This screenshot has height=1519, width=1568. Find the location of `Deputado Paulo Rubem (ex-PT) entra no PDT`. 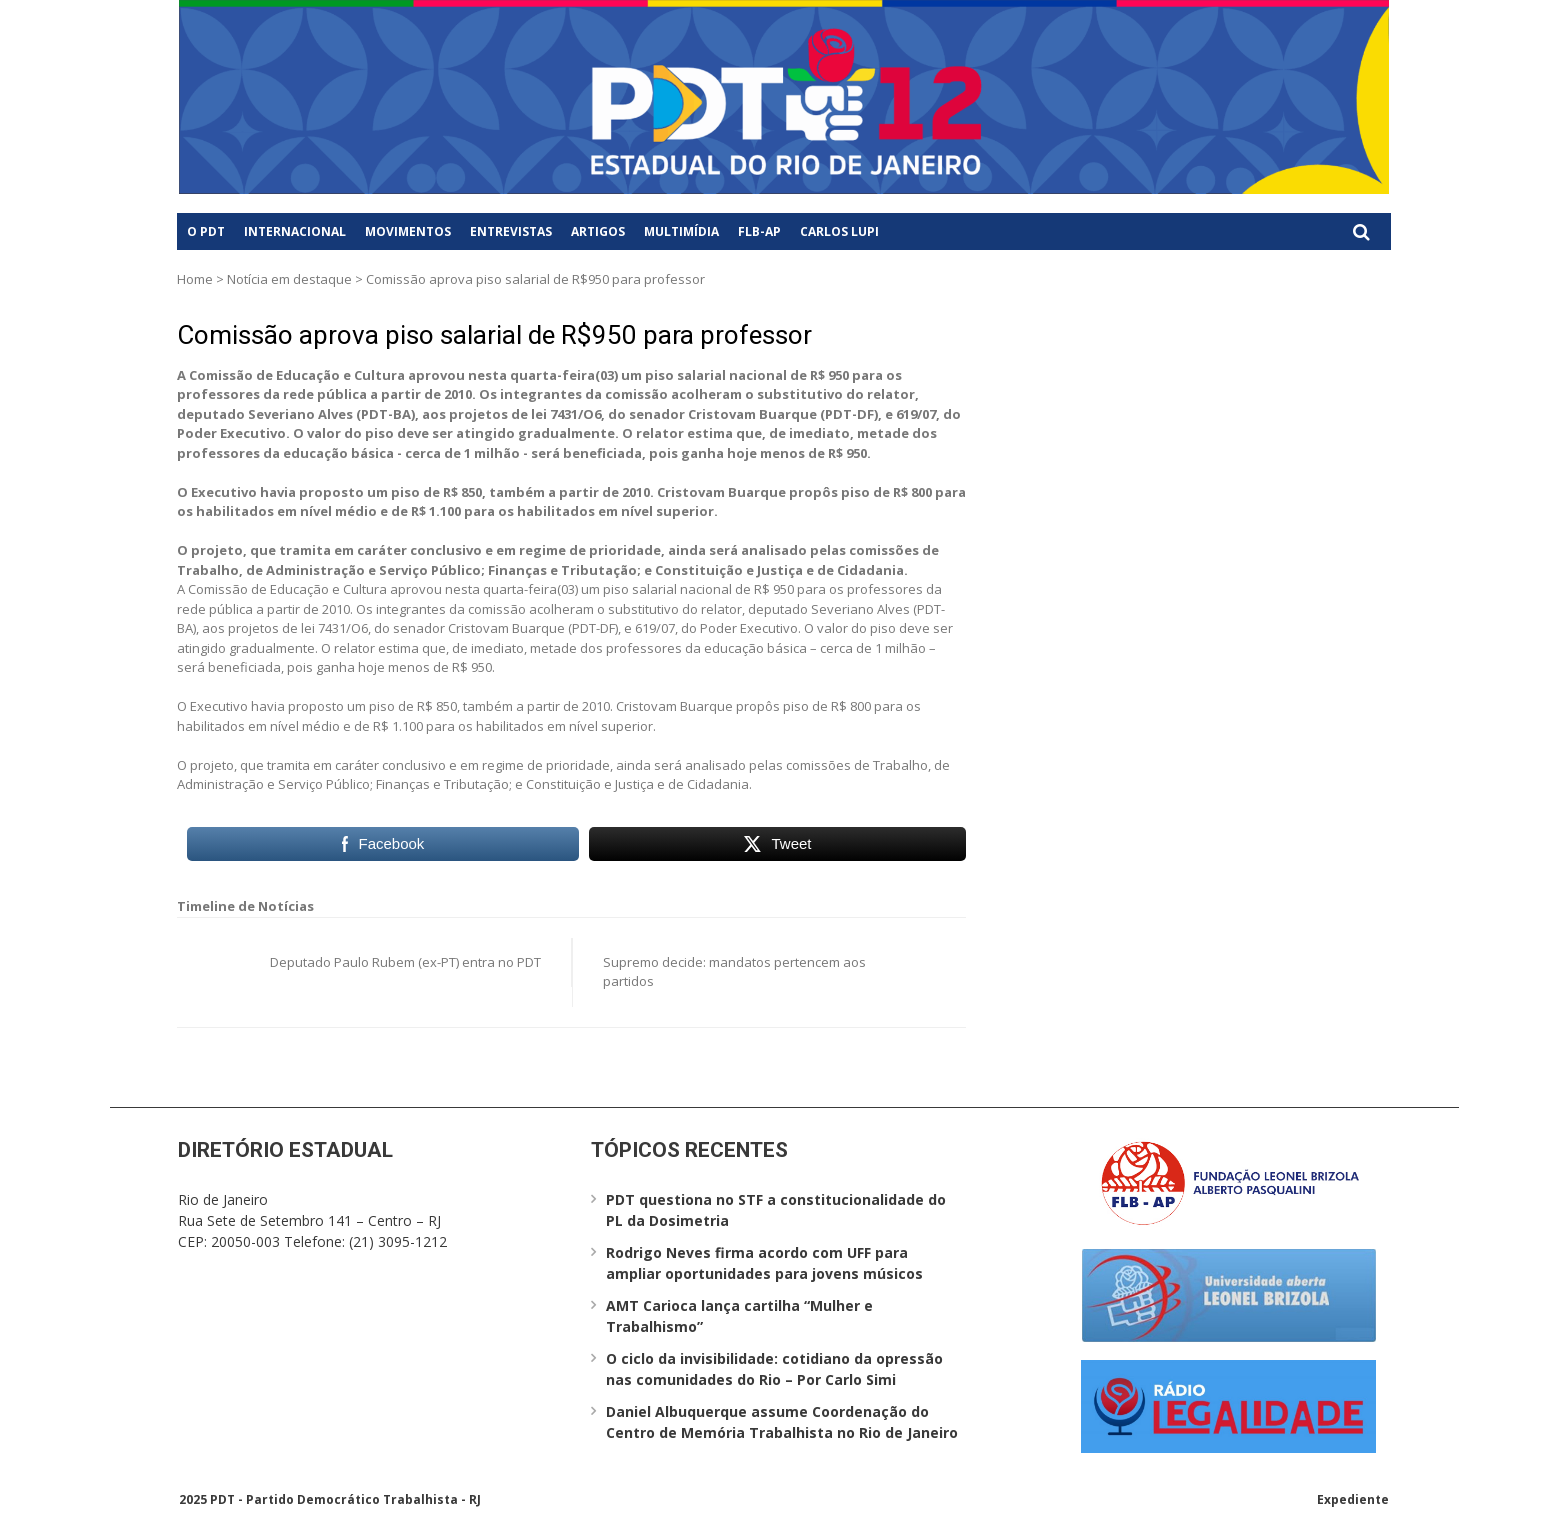

Deputado Paulo Rubem (ex-PT) entra no PDT is located at coordinates (405, 962).